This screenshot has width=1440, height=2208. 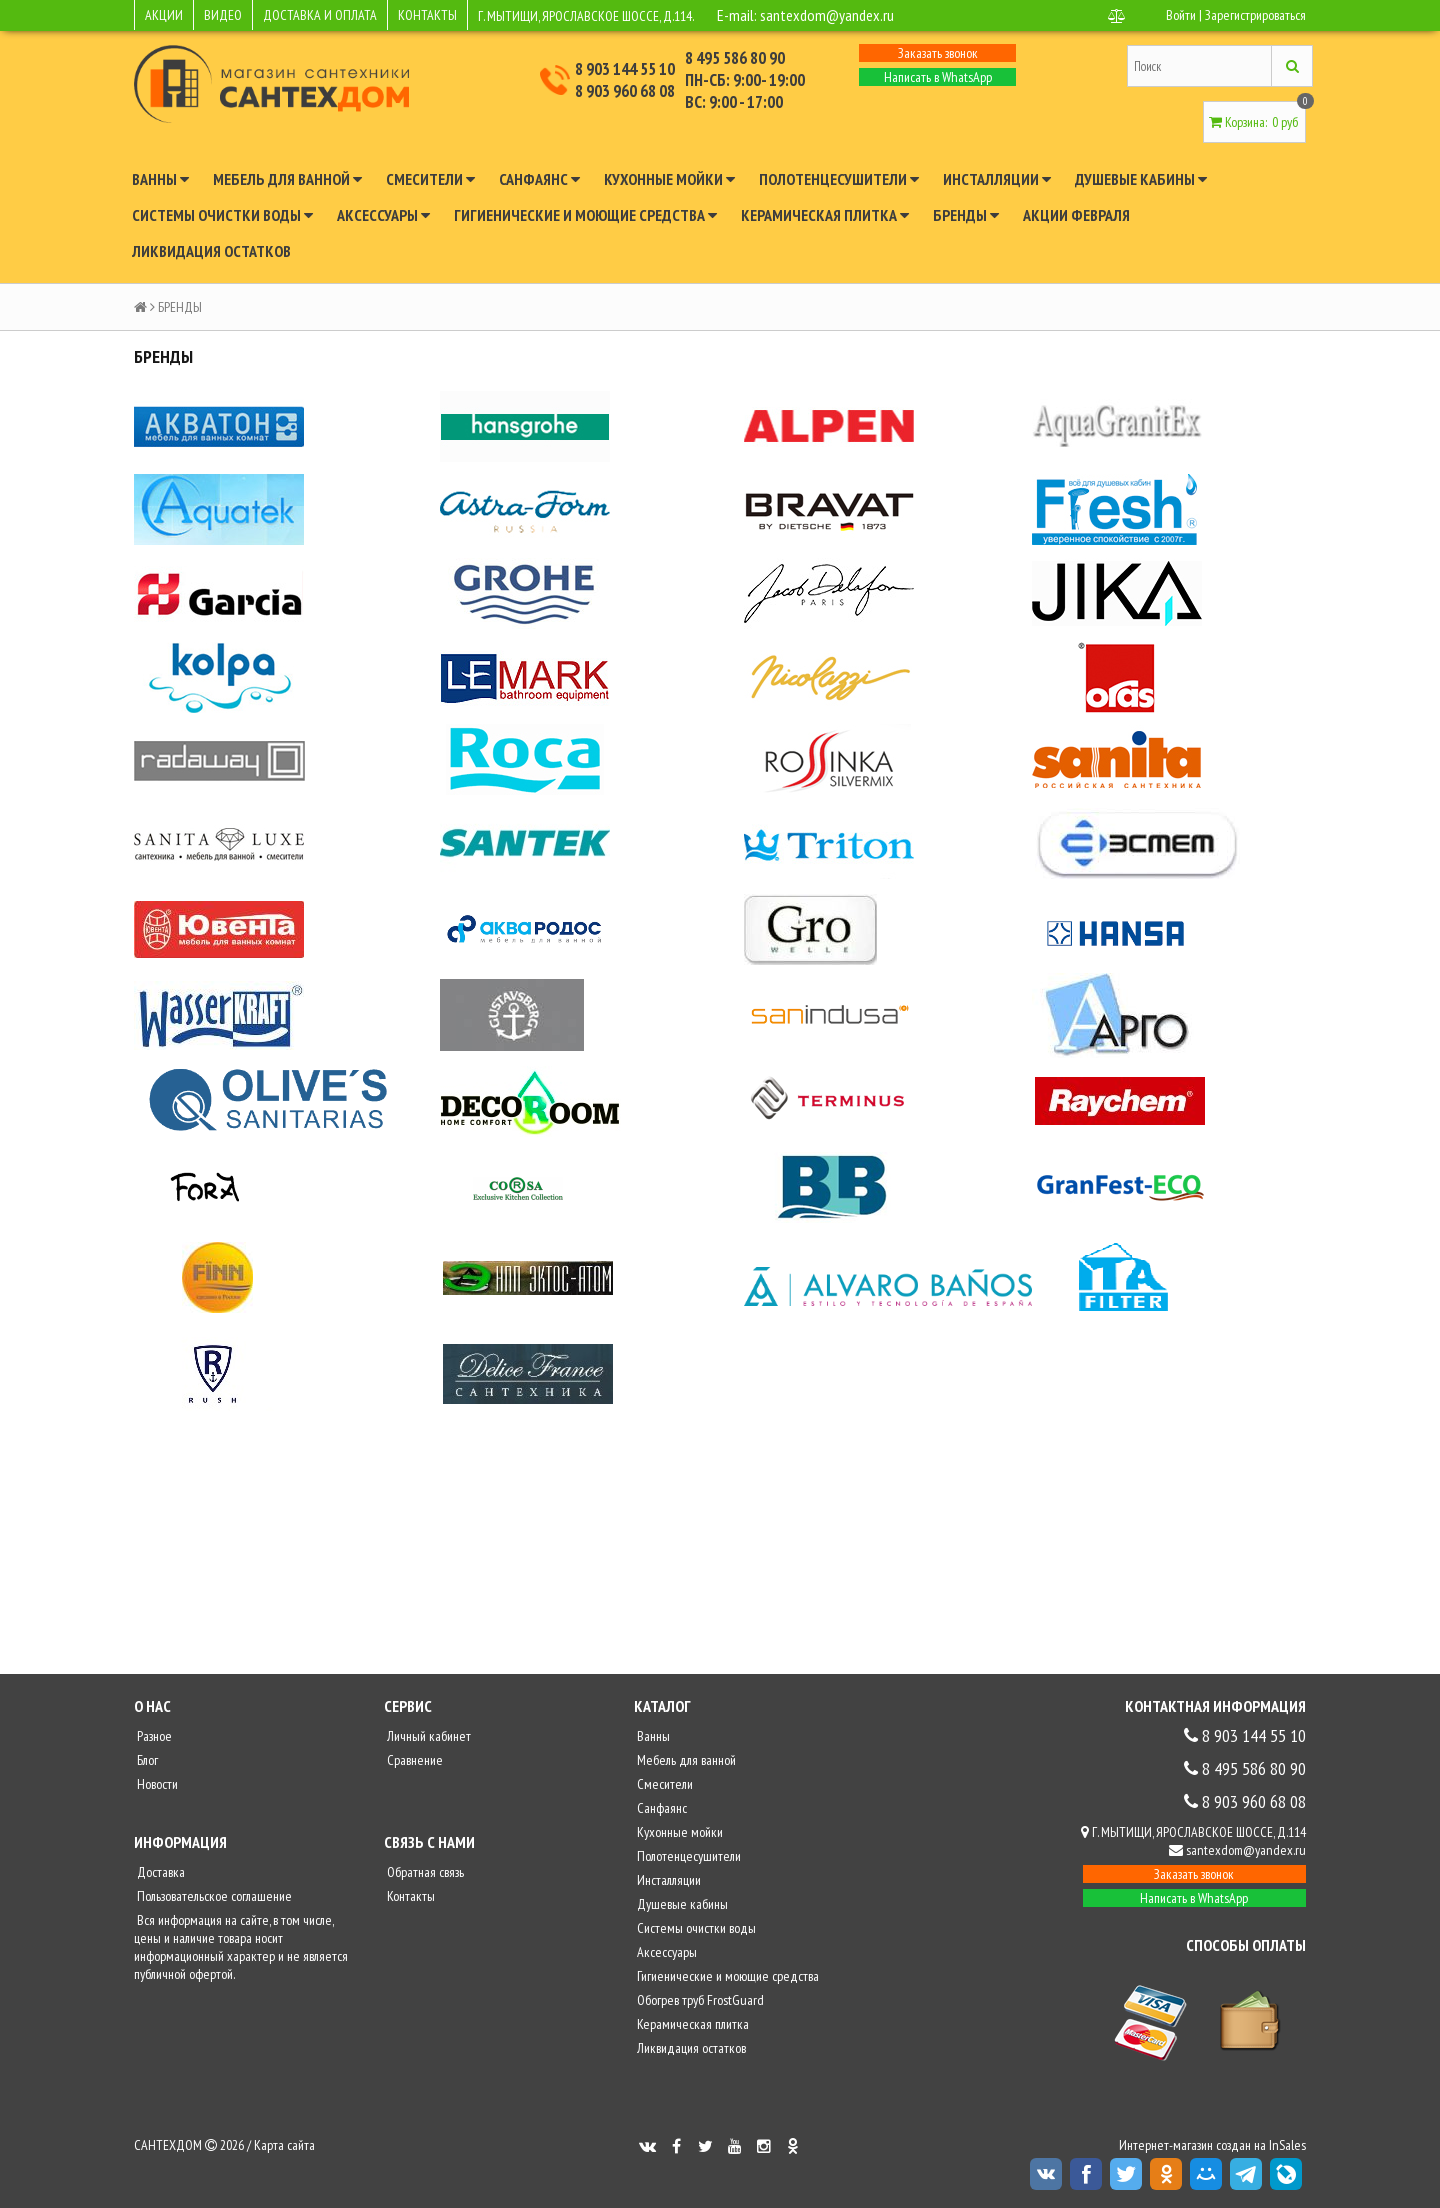 What do you see at coordinates (938, 77) in the screenshot?
I see `Написать в WhatsApp` at bounding box center [938, 77].